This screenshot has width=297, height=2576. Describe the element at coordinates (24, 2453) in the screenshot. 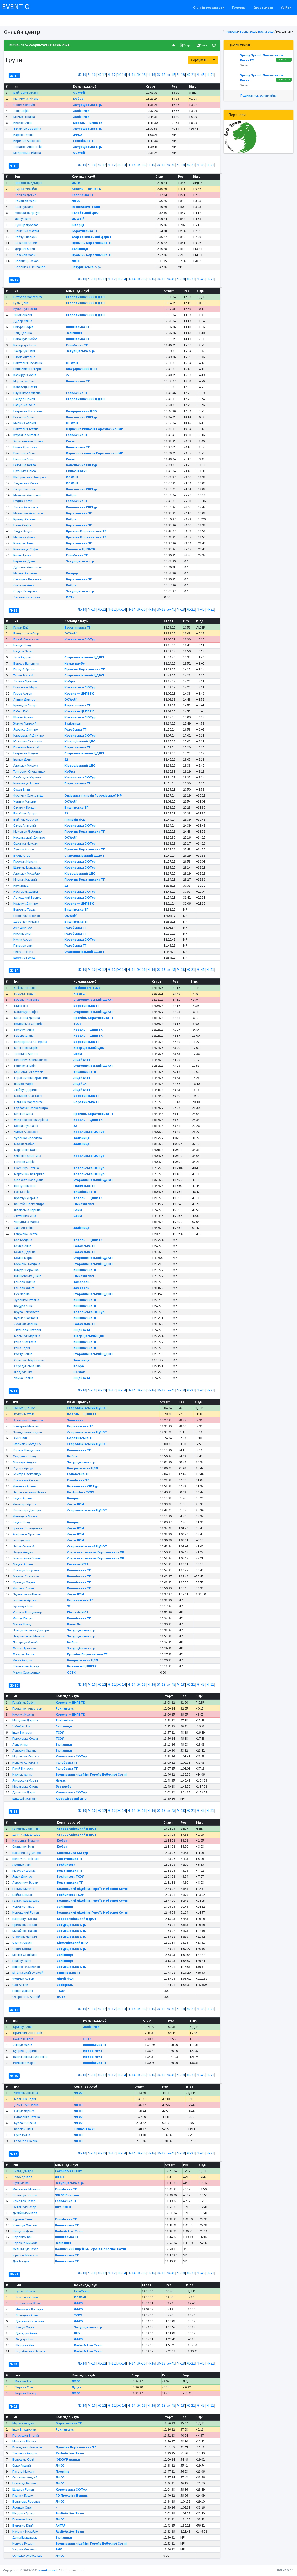

I see `Заклекта Андрій` at that location.